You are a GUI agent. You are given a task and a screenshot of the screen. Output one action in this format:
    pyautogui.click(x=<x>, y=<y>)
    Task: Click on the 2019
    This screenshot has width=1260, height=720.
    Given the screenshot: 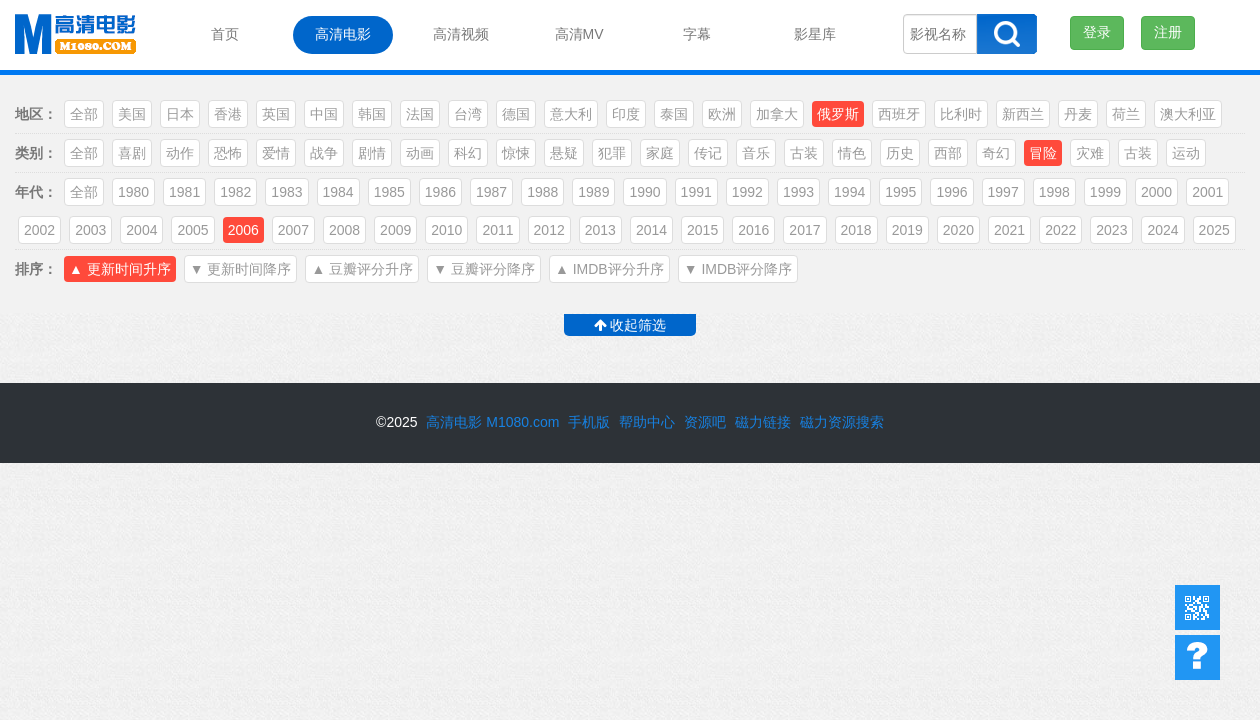 What is the action you would take?
    pyautogui.click(x=907, y=230)
    